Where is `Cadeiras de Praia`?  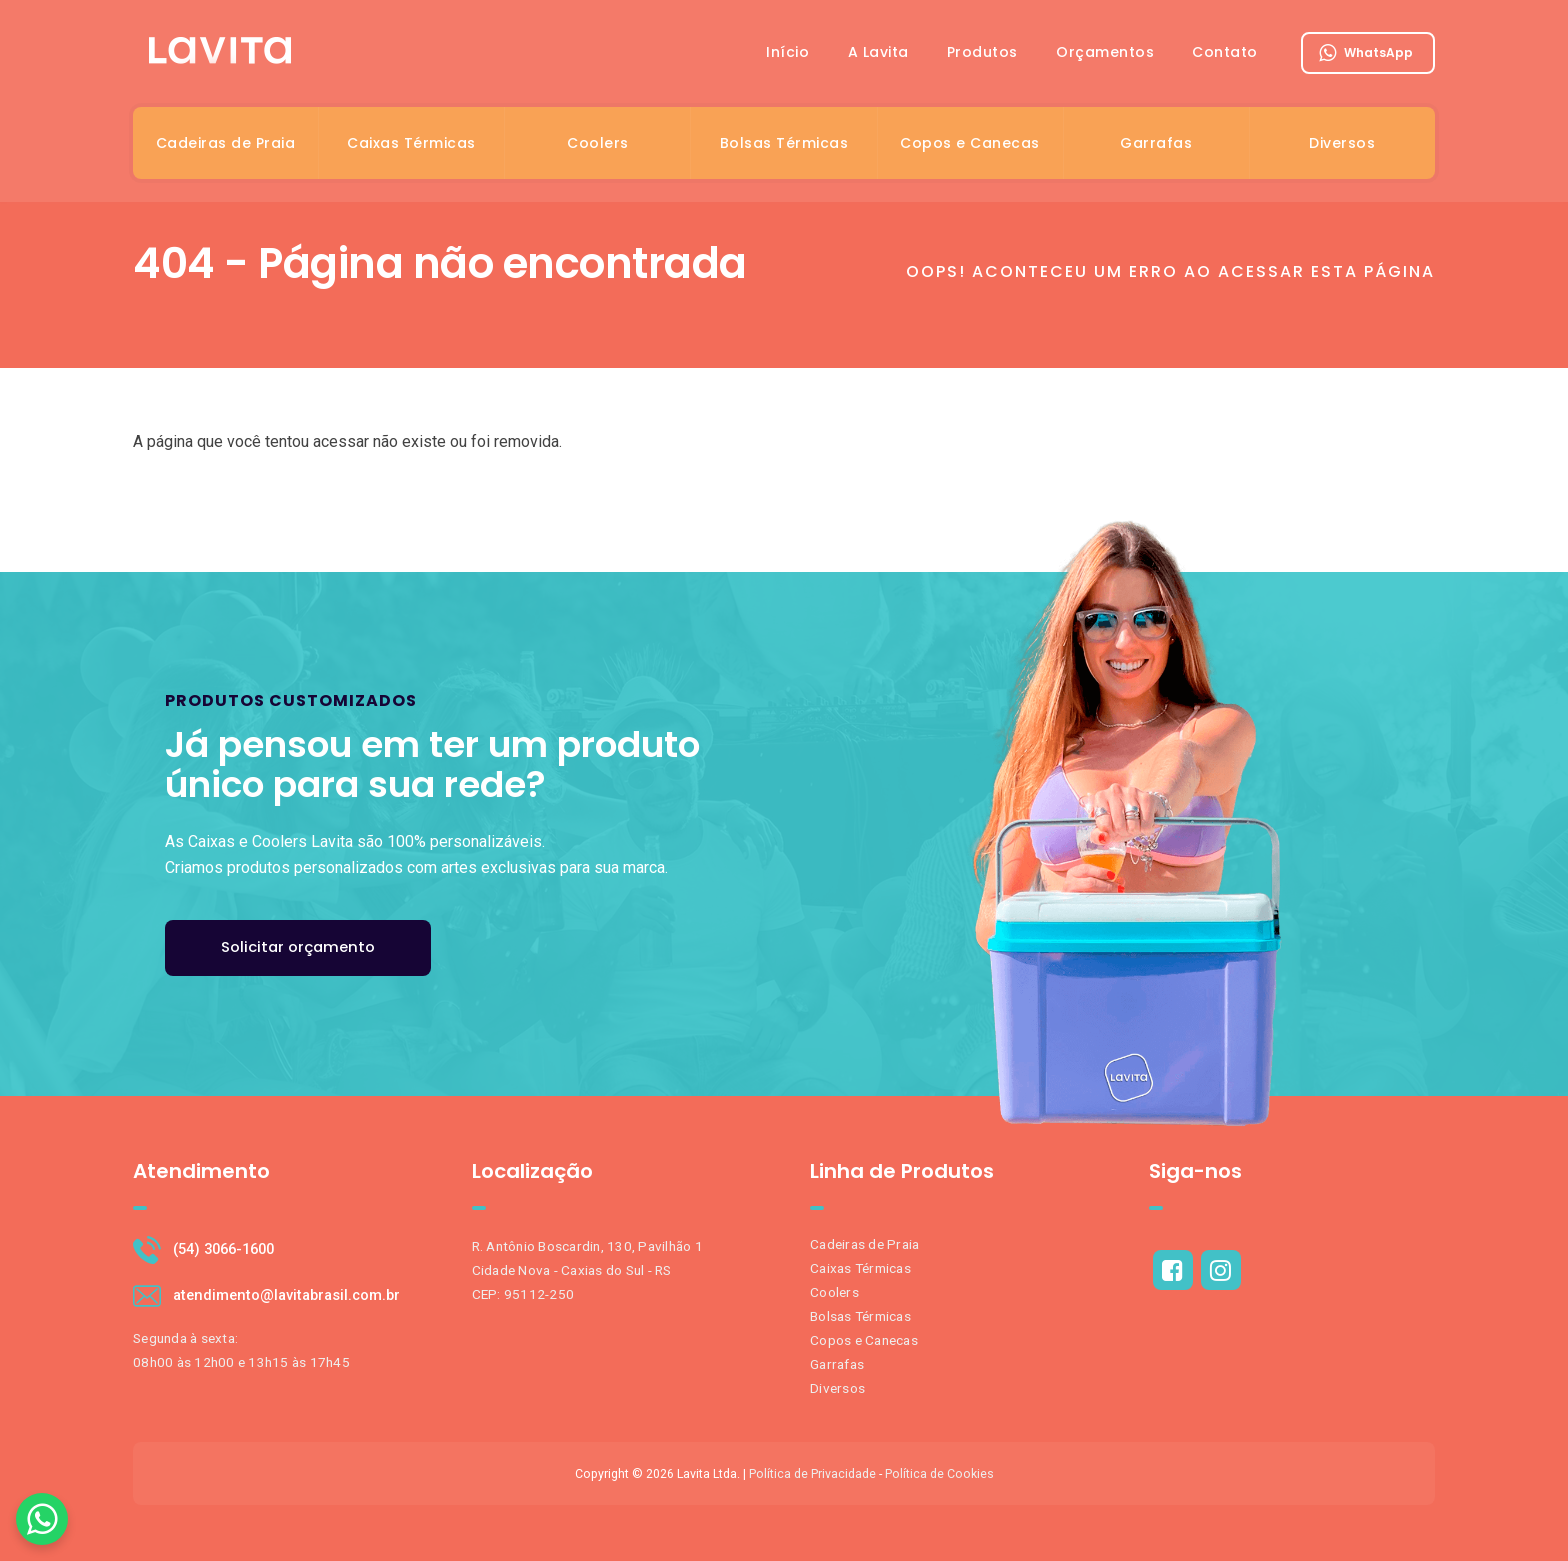
Cadeiras de Praia is located at coordinates (226, 144).